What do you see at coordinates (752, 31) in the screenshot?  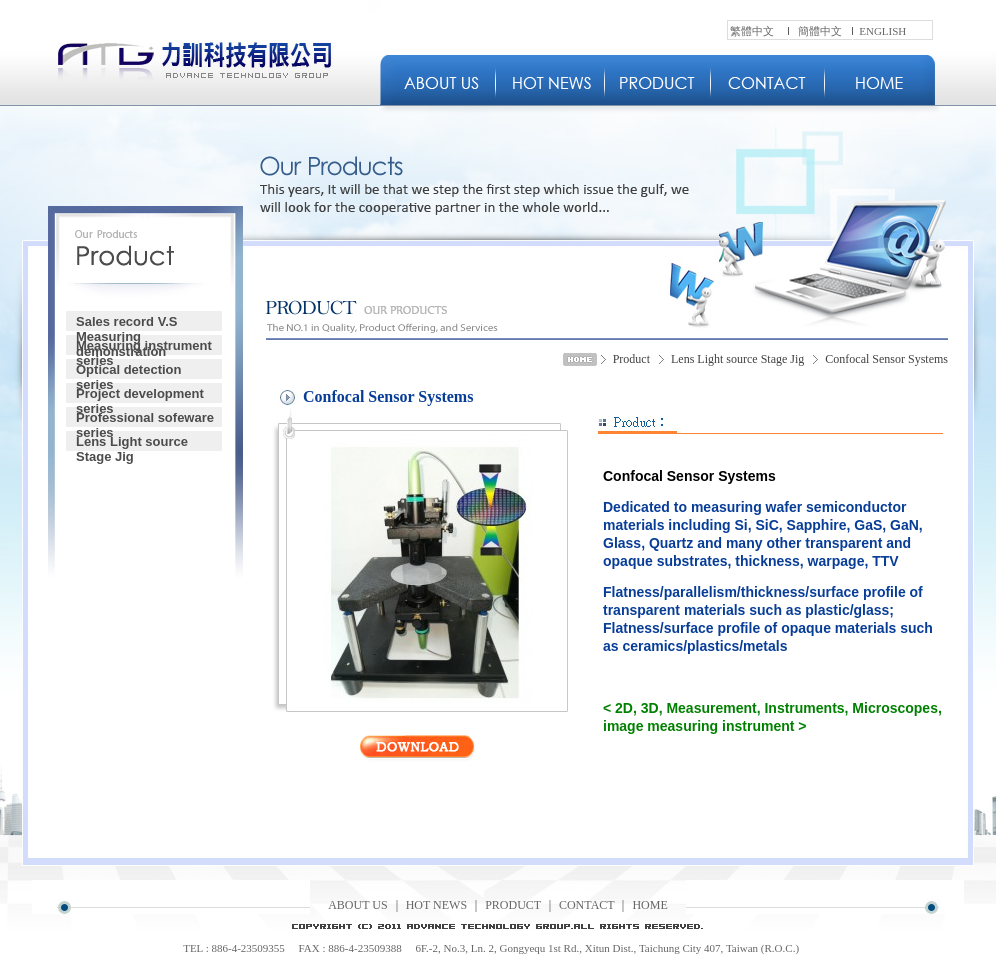 I see `繁體中文` at bounding box center [752, 31].